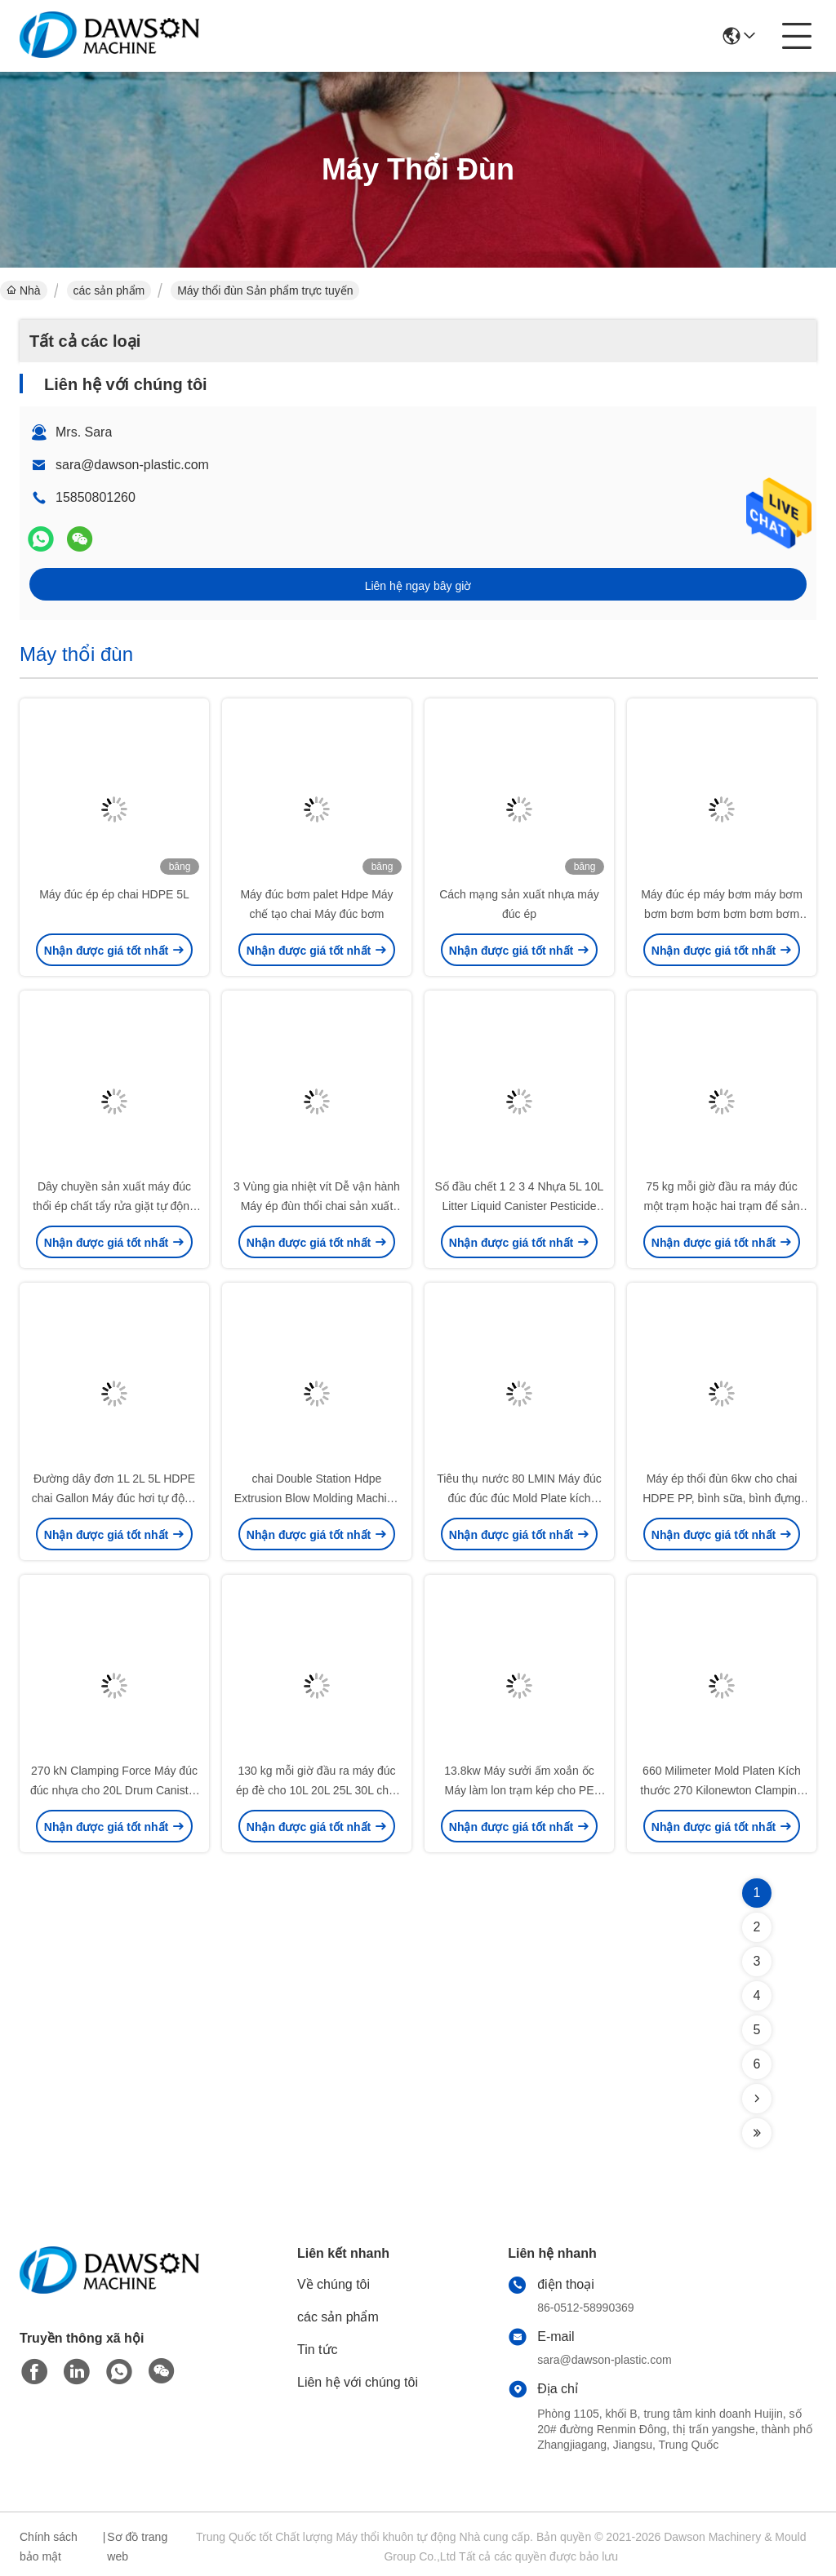 The width and height of the screenshot is (836, 2576). What do you see at coordinates (137, 2546) in the screenshot?
I see `Sơ đồ trang web` at bounding box center [137, 2546].